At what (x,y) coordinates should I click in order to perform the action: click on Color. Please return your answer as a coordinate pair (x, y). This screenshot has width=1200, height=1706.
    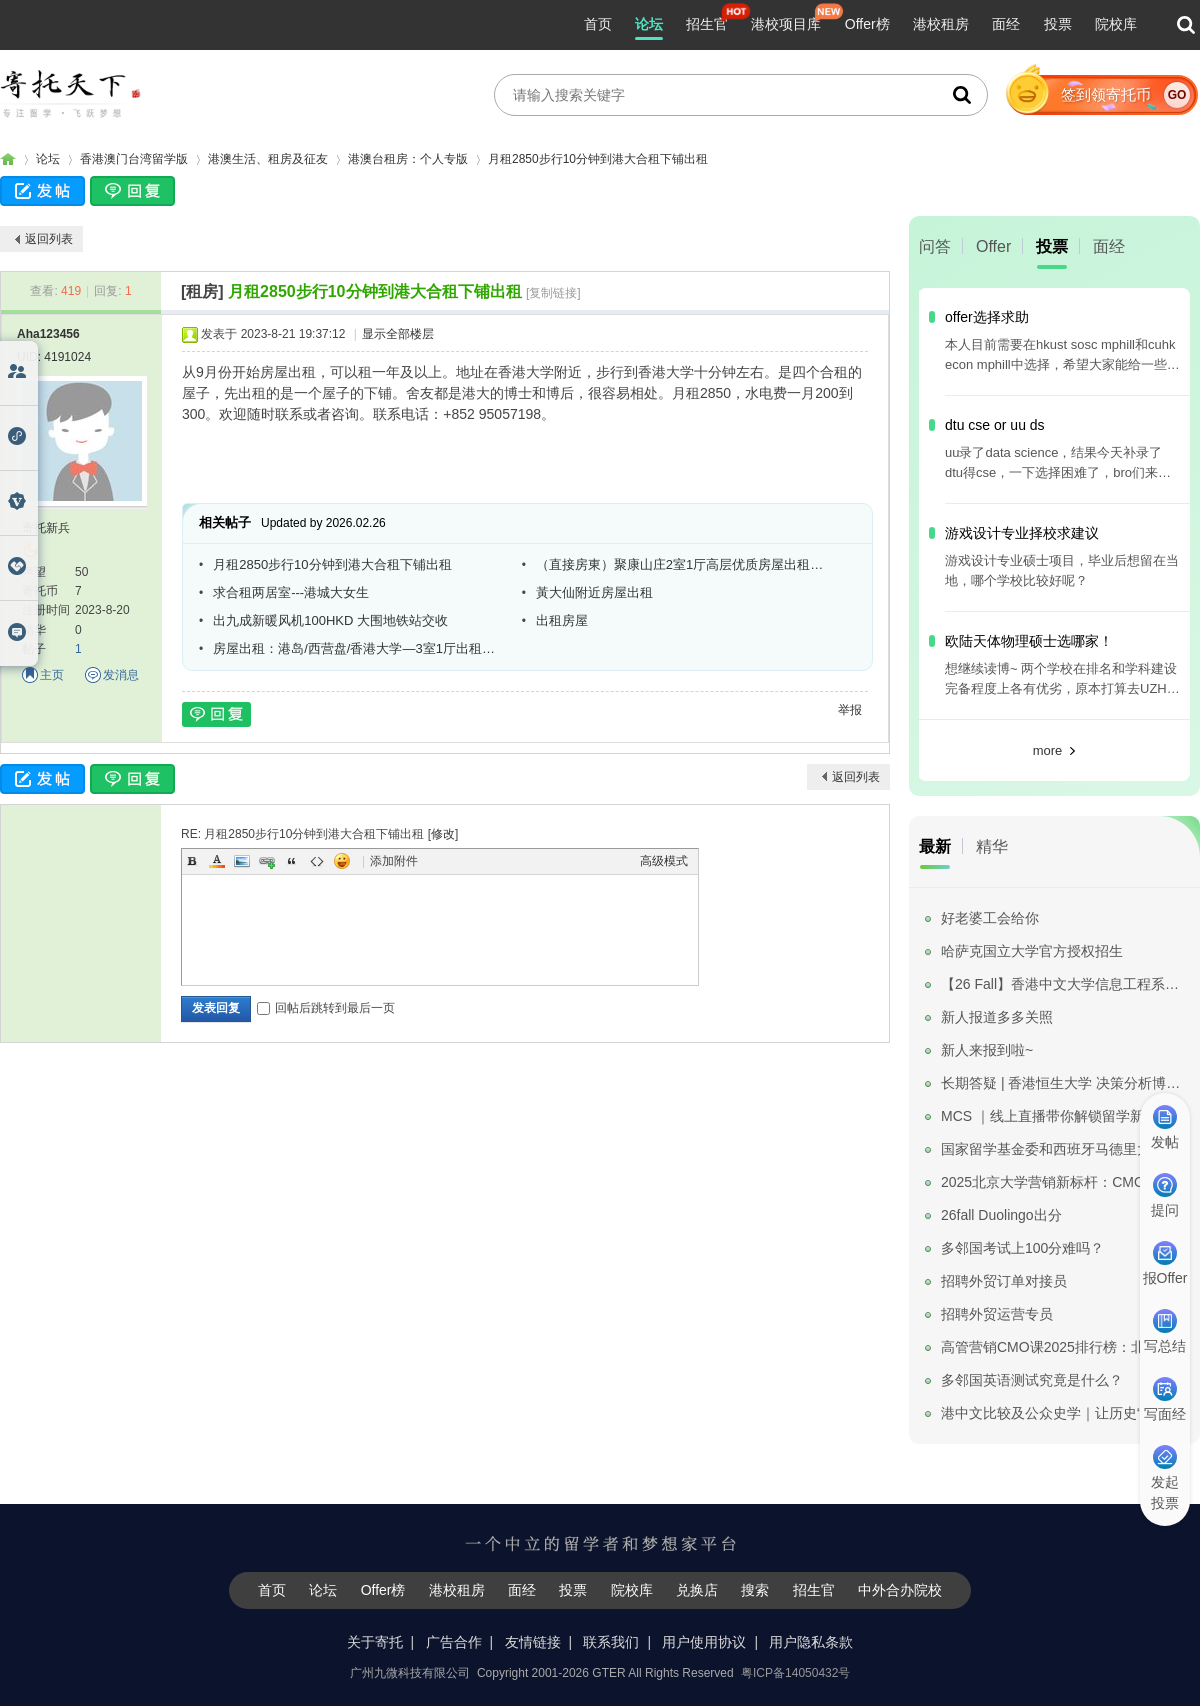
    Looking at the image, I should click on (217, 861).